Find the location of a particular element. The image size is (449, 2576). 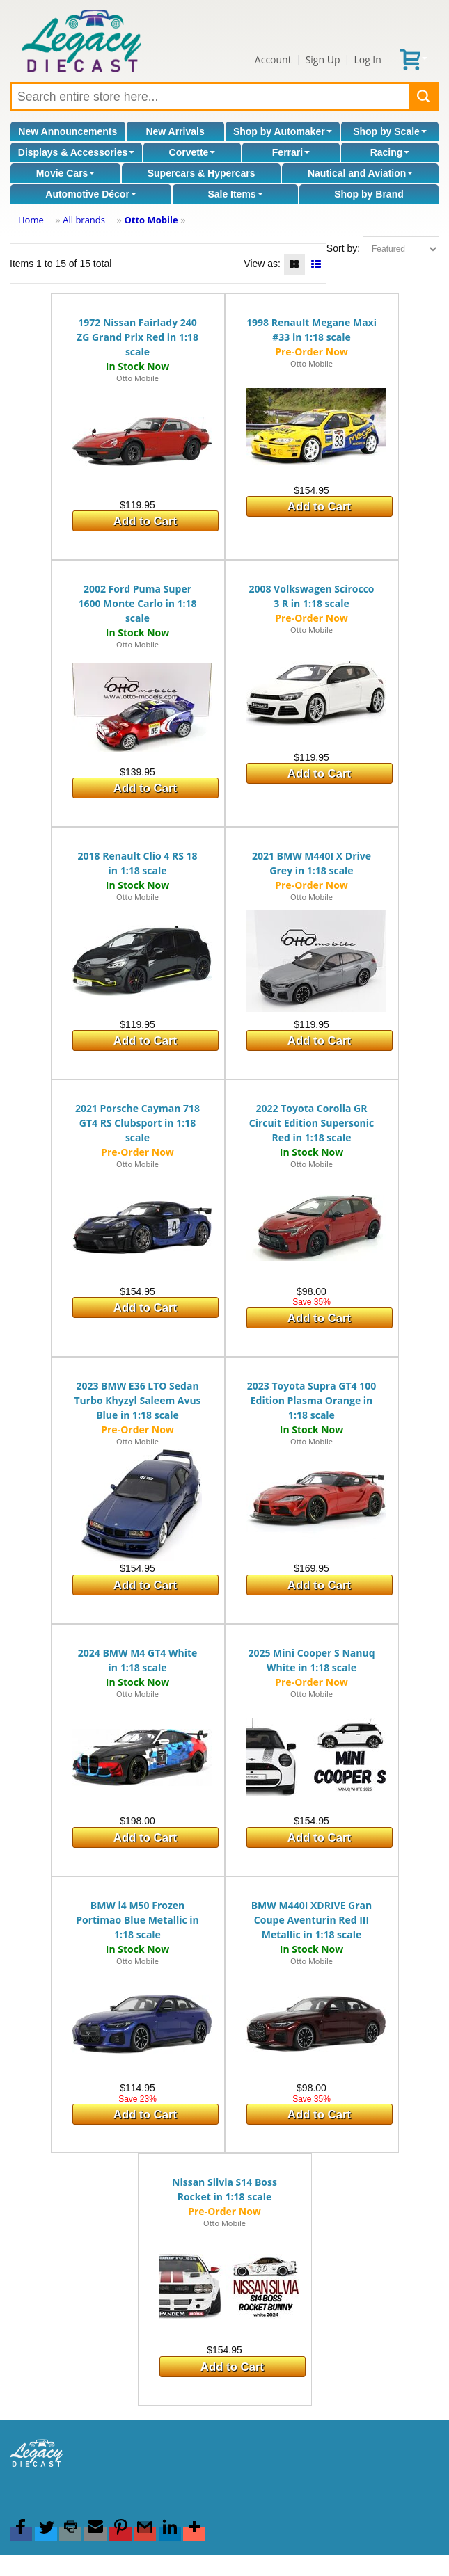

Nautical and Aviation is located at coordinates (360, 173).